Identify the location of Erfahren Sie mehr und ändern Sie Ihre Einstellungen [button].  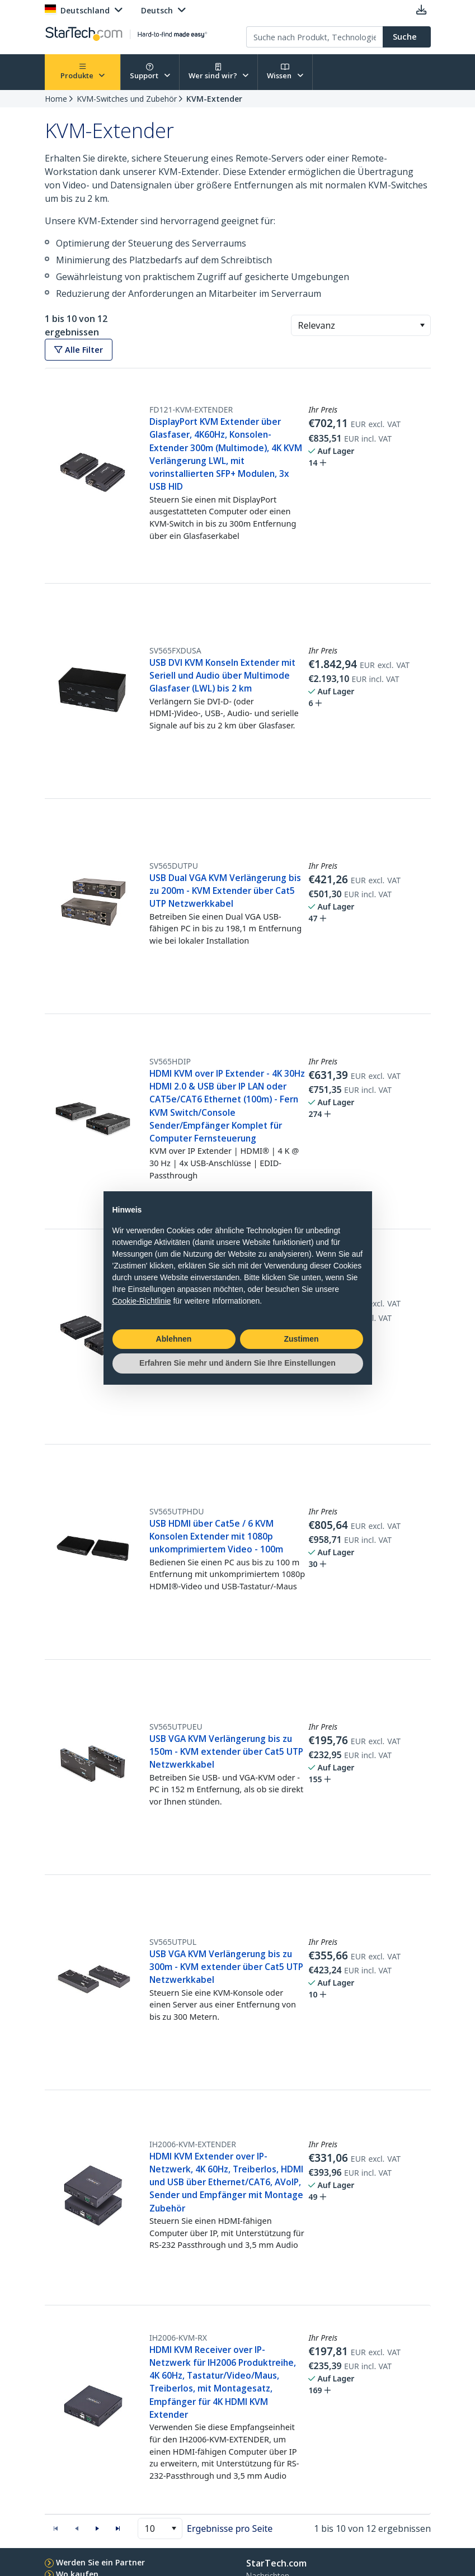
(237, 1362).